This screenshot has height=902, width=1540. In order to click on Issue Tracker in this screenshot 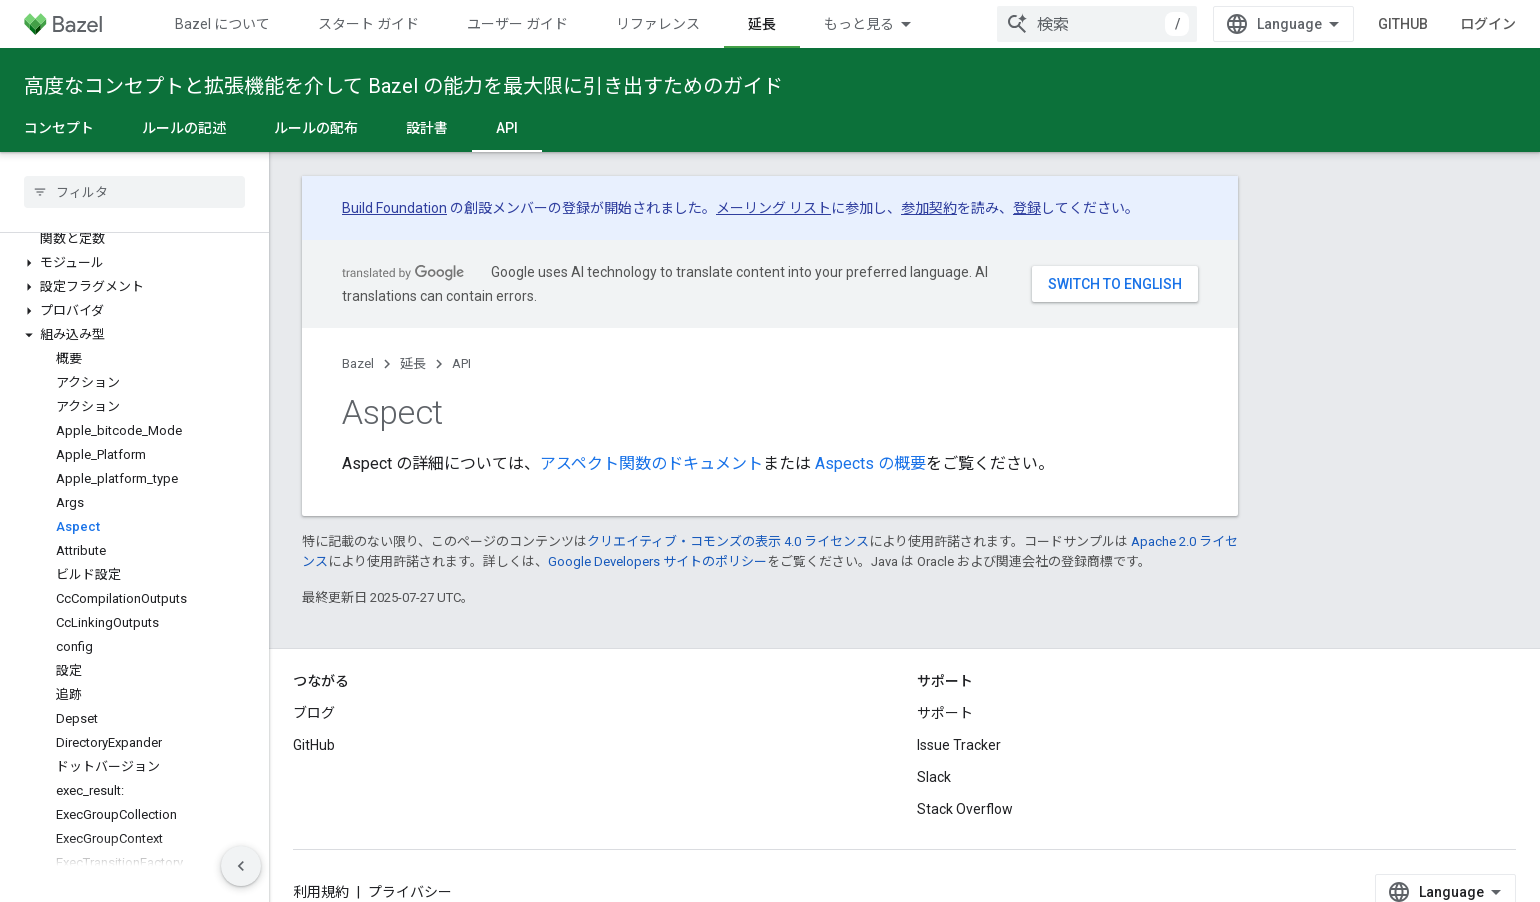, I will do `click(959, 745)`.